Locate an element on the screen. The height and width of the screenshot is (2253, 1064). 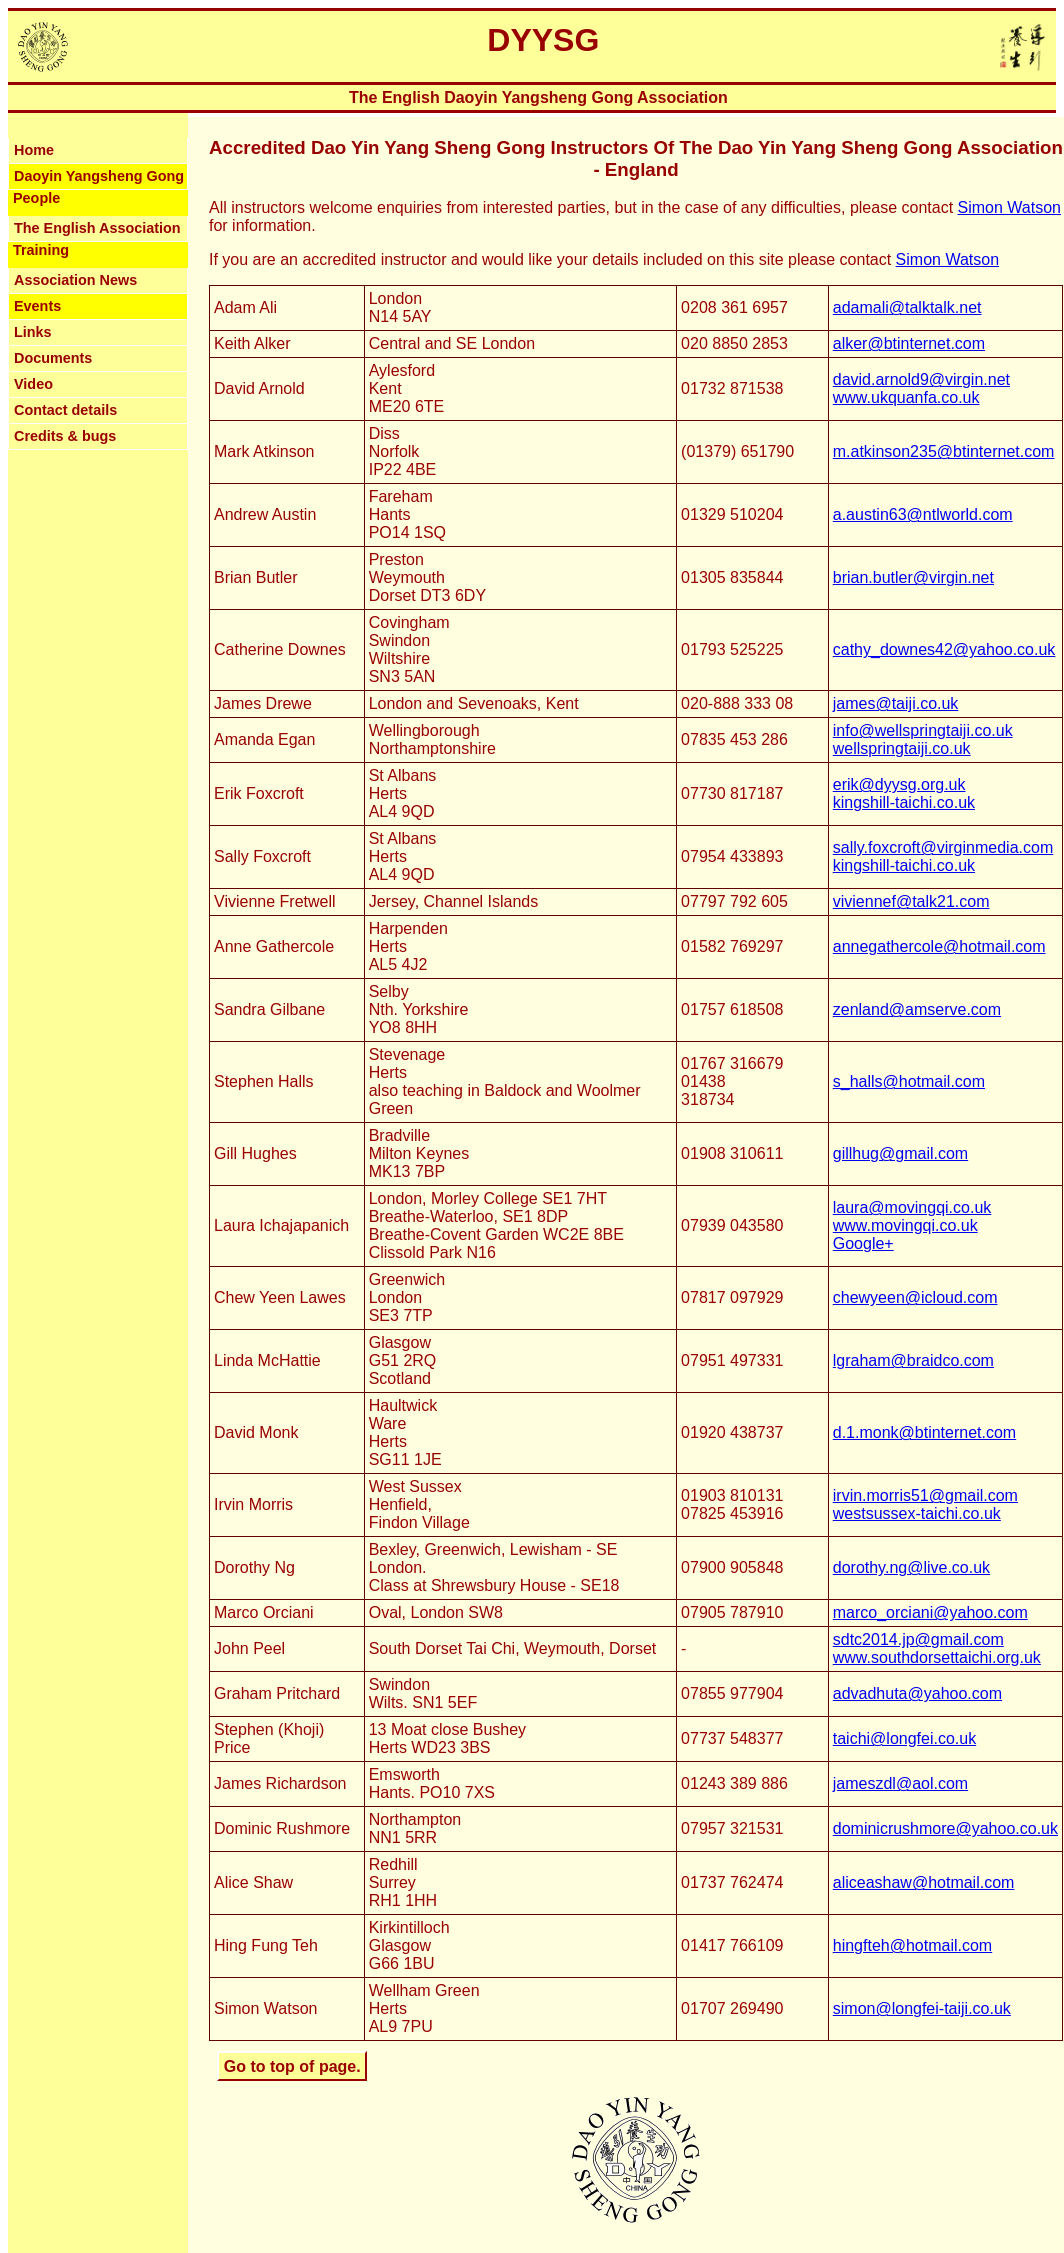
adamali@talktalk.net is located at coordinates (907, 307).